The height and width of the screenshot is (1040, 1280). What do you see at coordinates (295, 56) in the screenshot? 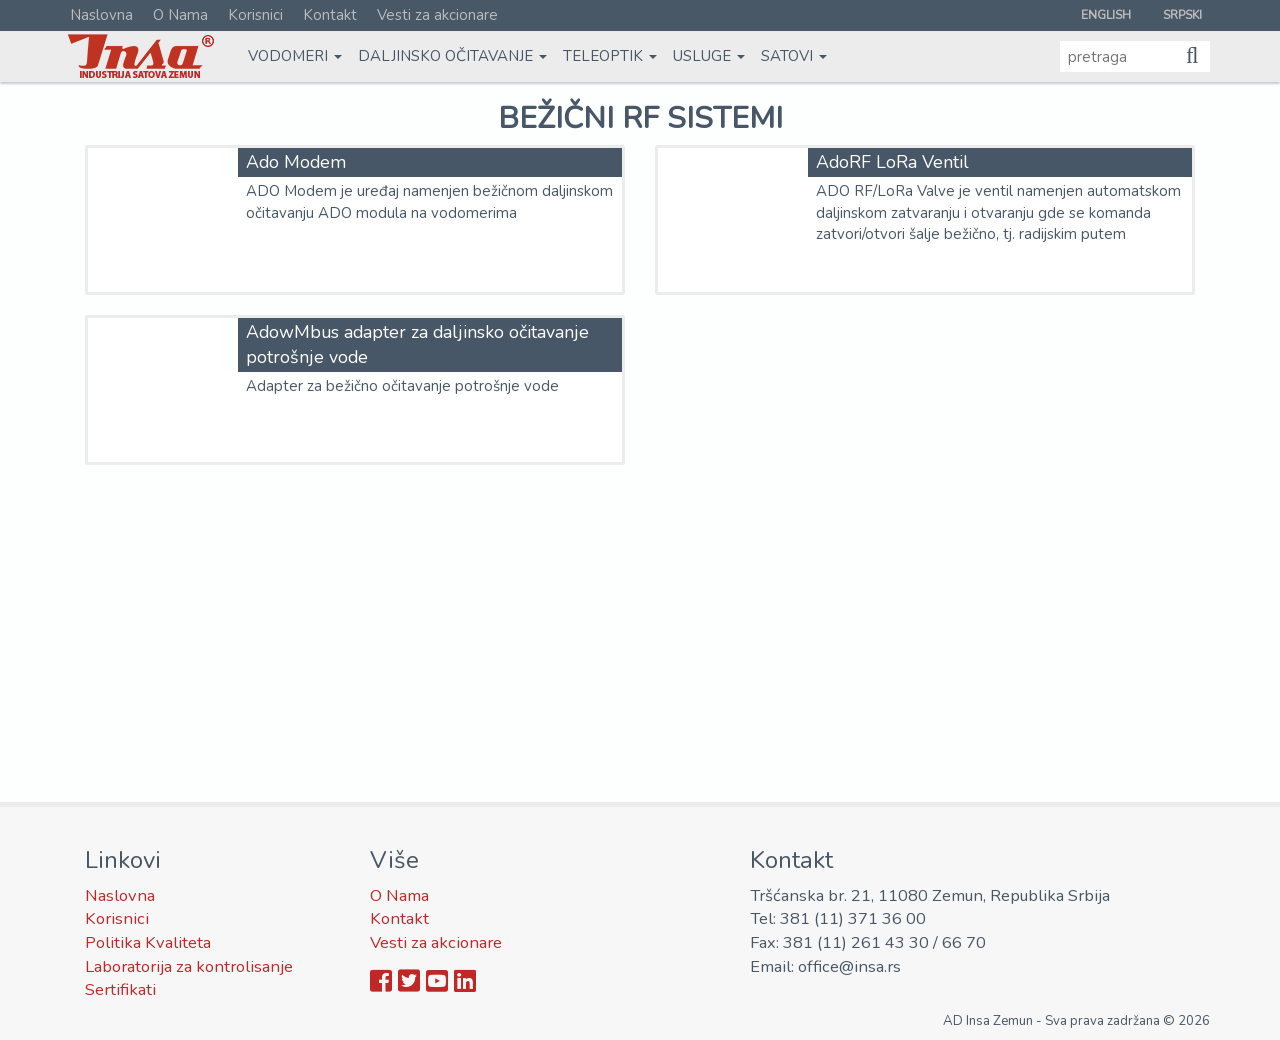
I see `Vodomeri [button]` at bounding box center [295, 56].